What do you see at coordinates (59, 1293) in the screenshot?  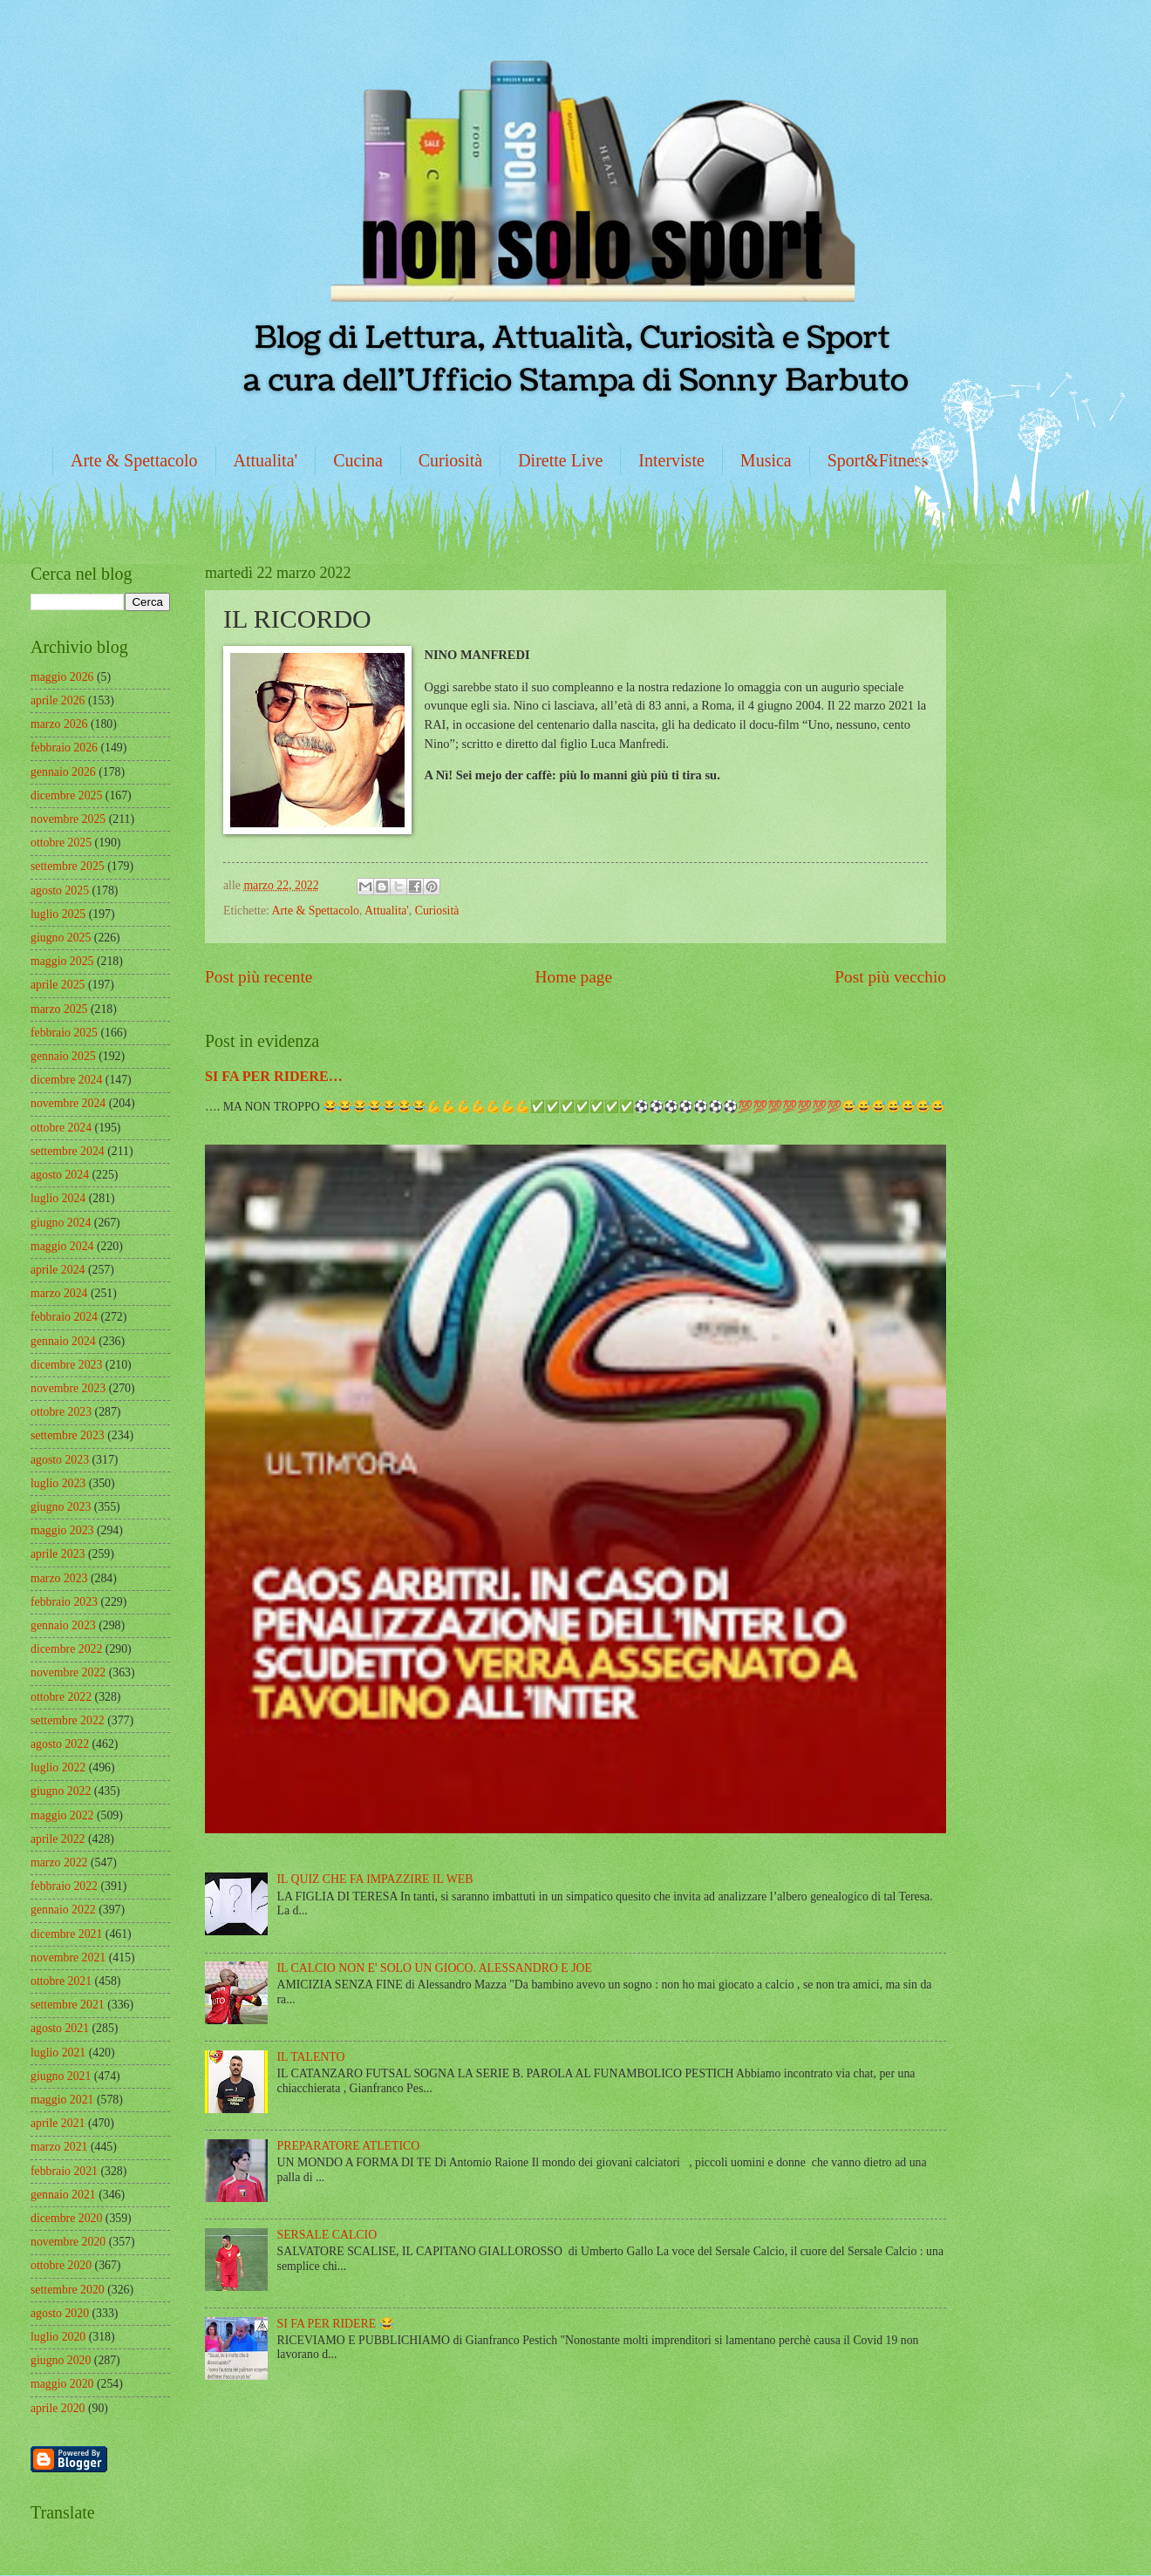 I see `marzo 2024` at bounding box center [59, 1293].